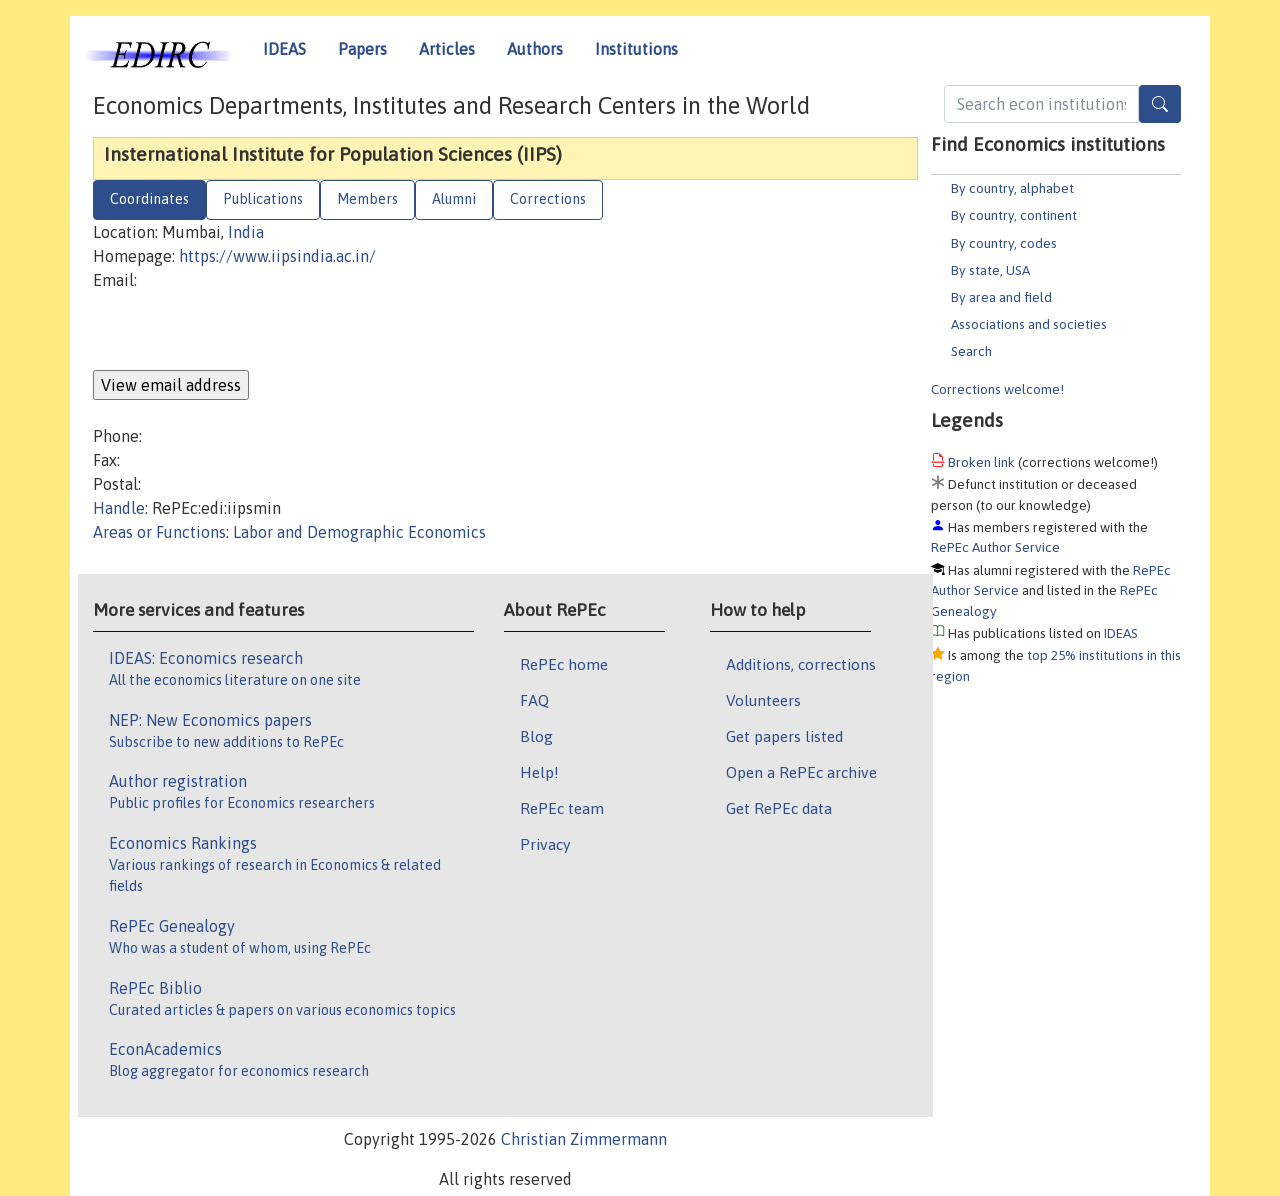 The image size is (1280, 1196). I want to click on By country, alphabet, so click(1012, 188).